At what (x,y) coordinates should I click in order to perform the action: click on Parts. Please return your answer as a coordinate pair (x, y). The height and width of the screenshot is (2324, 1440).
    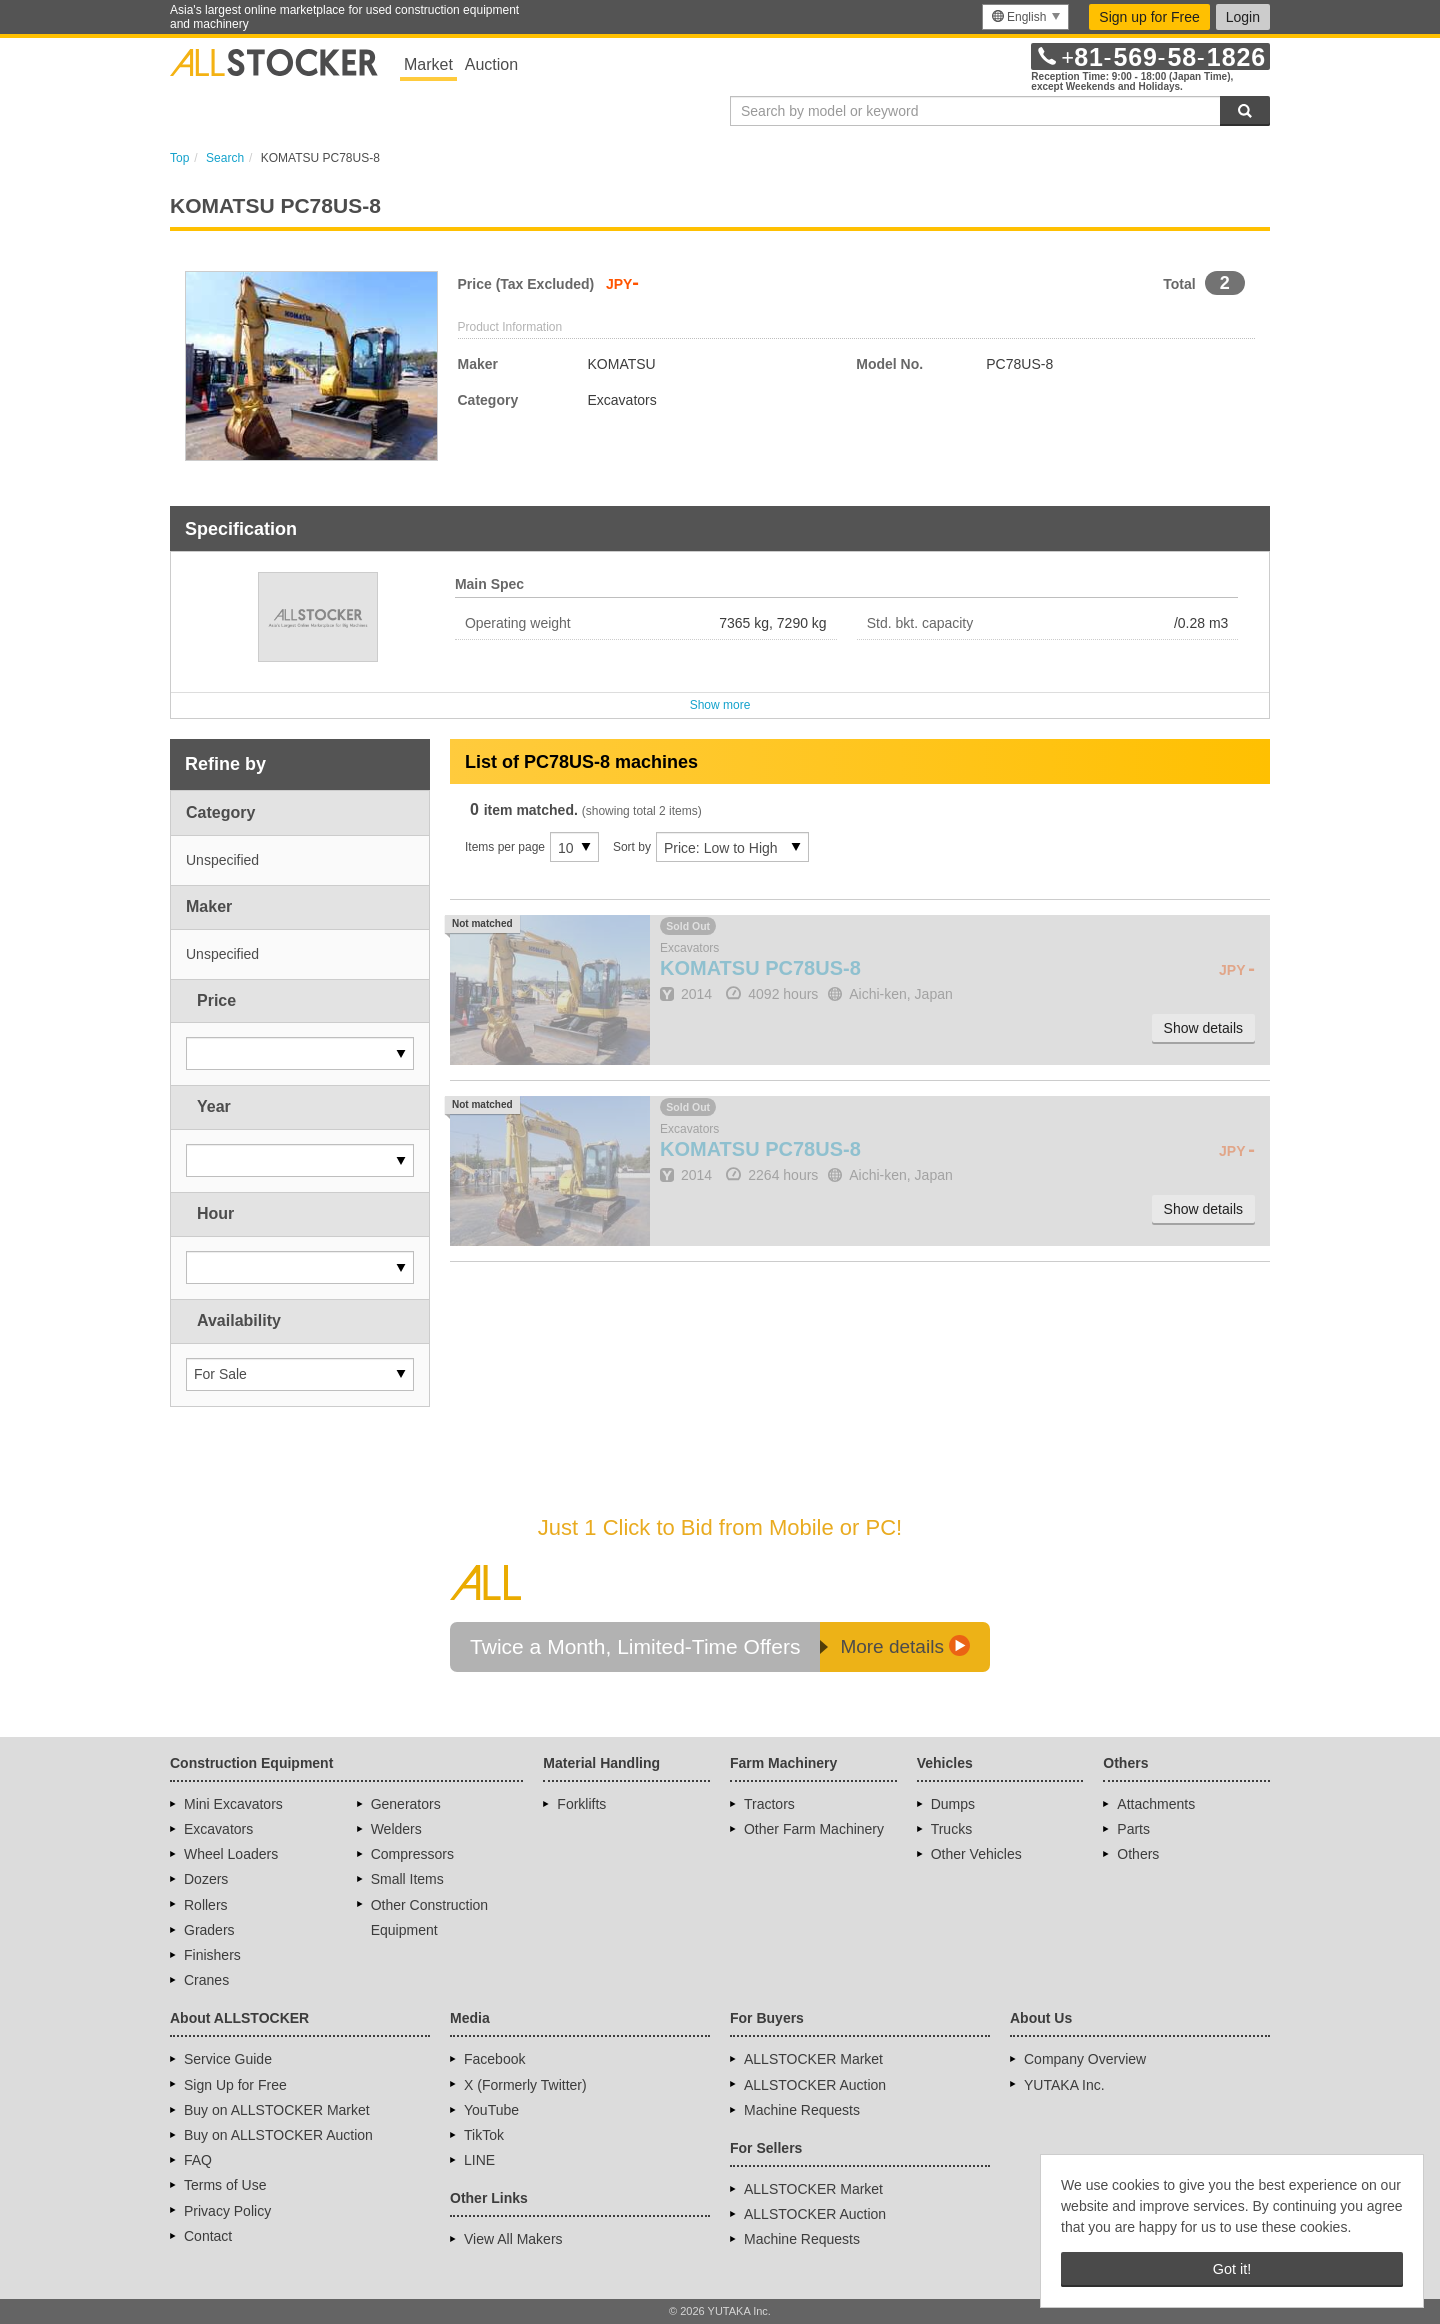
    Looking at the image, I should click on (1133, 1829).